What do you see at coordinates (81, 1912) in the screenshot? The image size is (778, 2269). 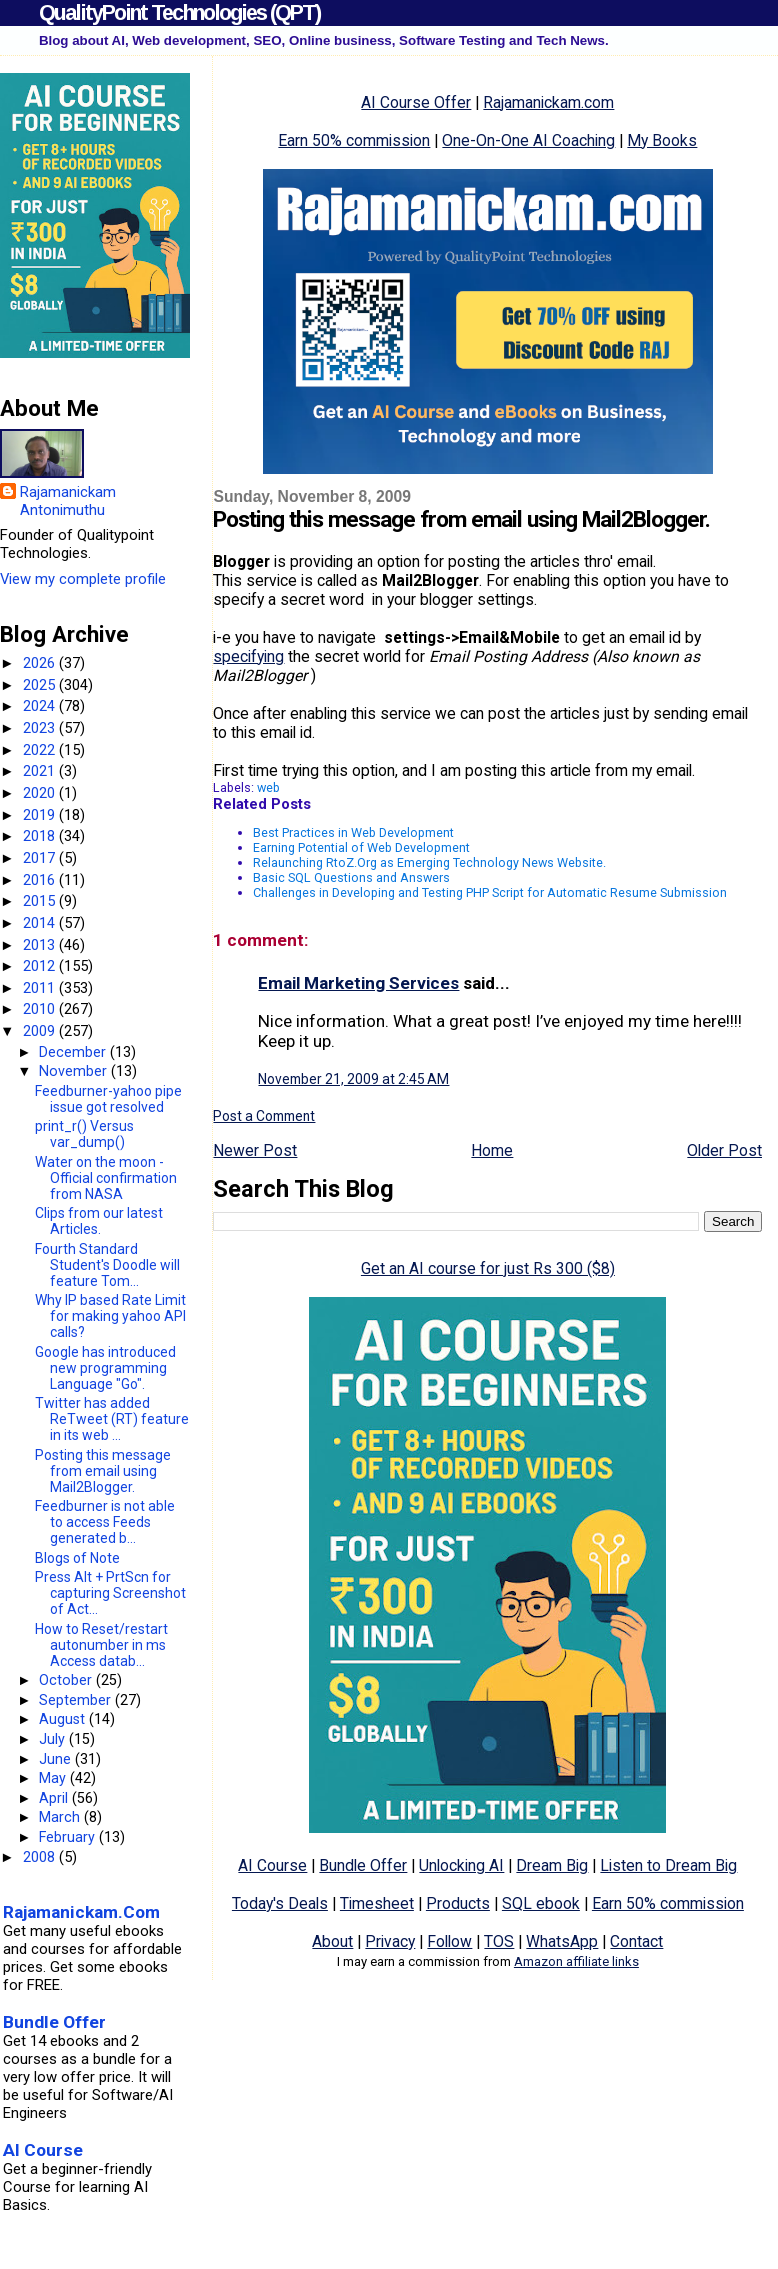 I see `Rajamanickam.Com` at bounding box center [81, 1912].